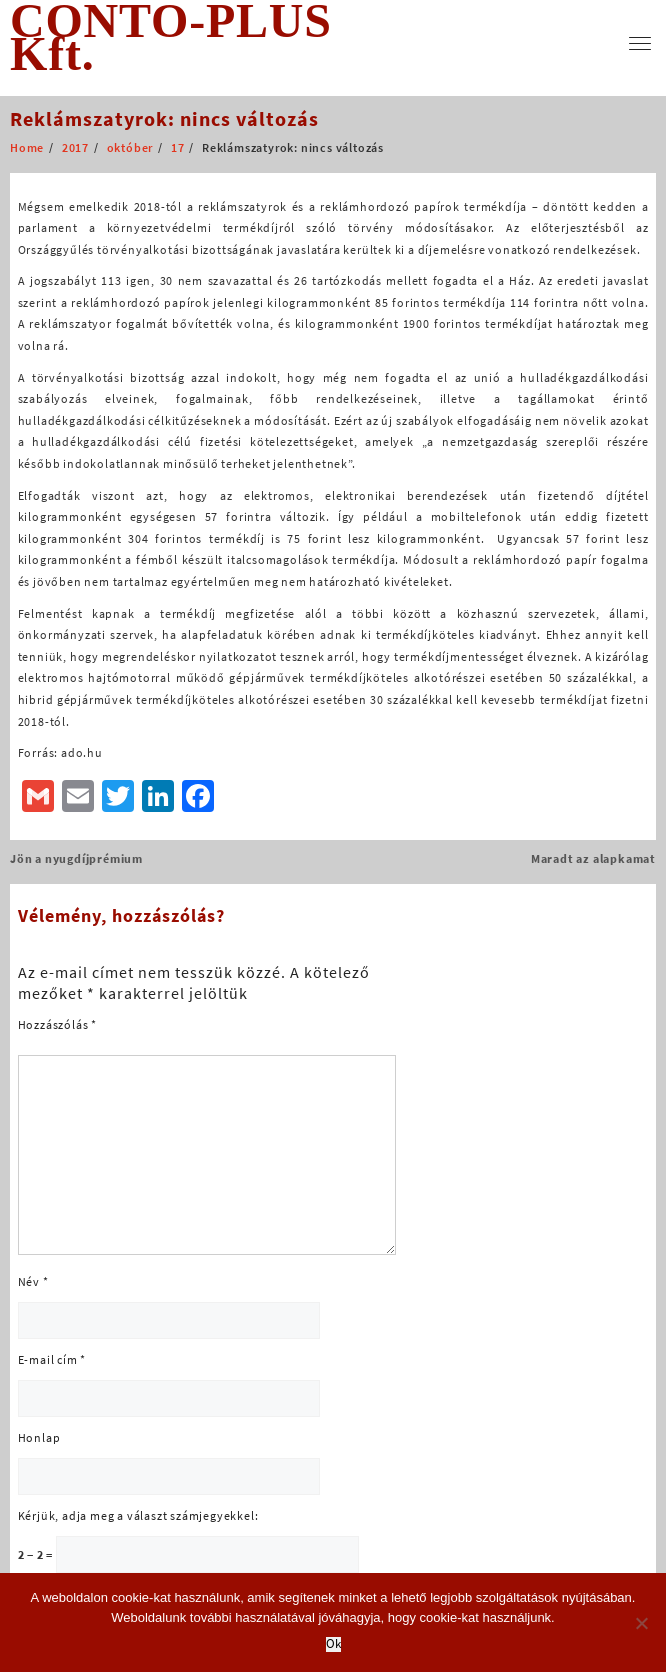 Image resolution: width=666 pixels, height=1672 pixels. Describe the element at coordinates (164, 118) in the screenshot. I see `Reklámszatyrok: nincs változás` at that location.